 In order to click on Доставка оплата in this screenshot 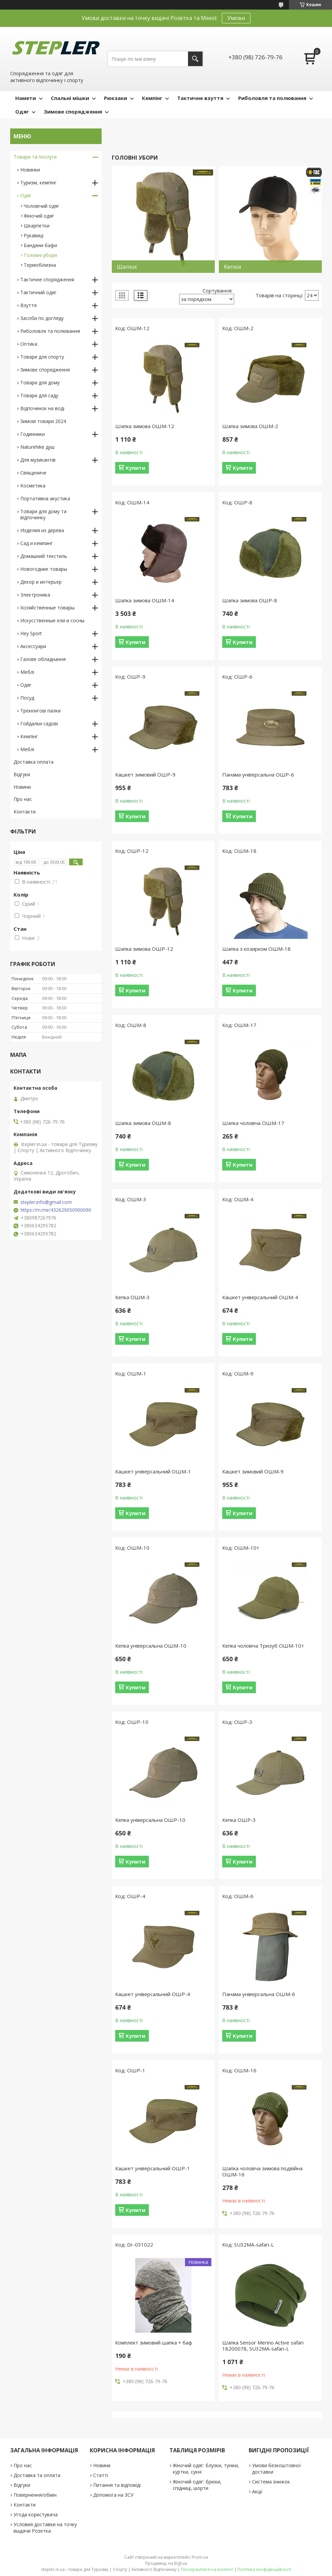, I will do `click(34, 762)`.